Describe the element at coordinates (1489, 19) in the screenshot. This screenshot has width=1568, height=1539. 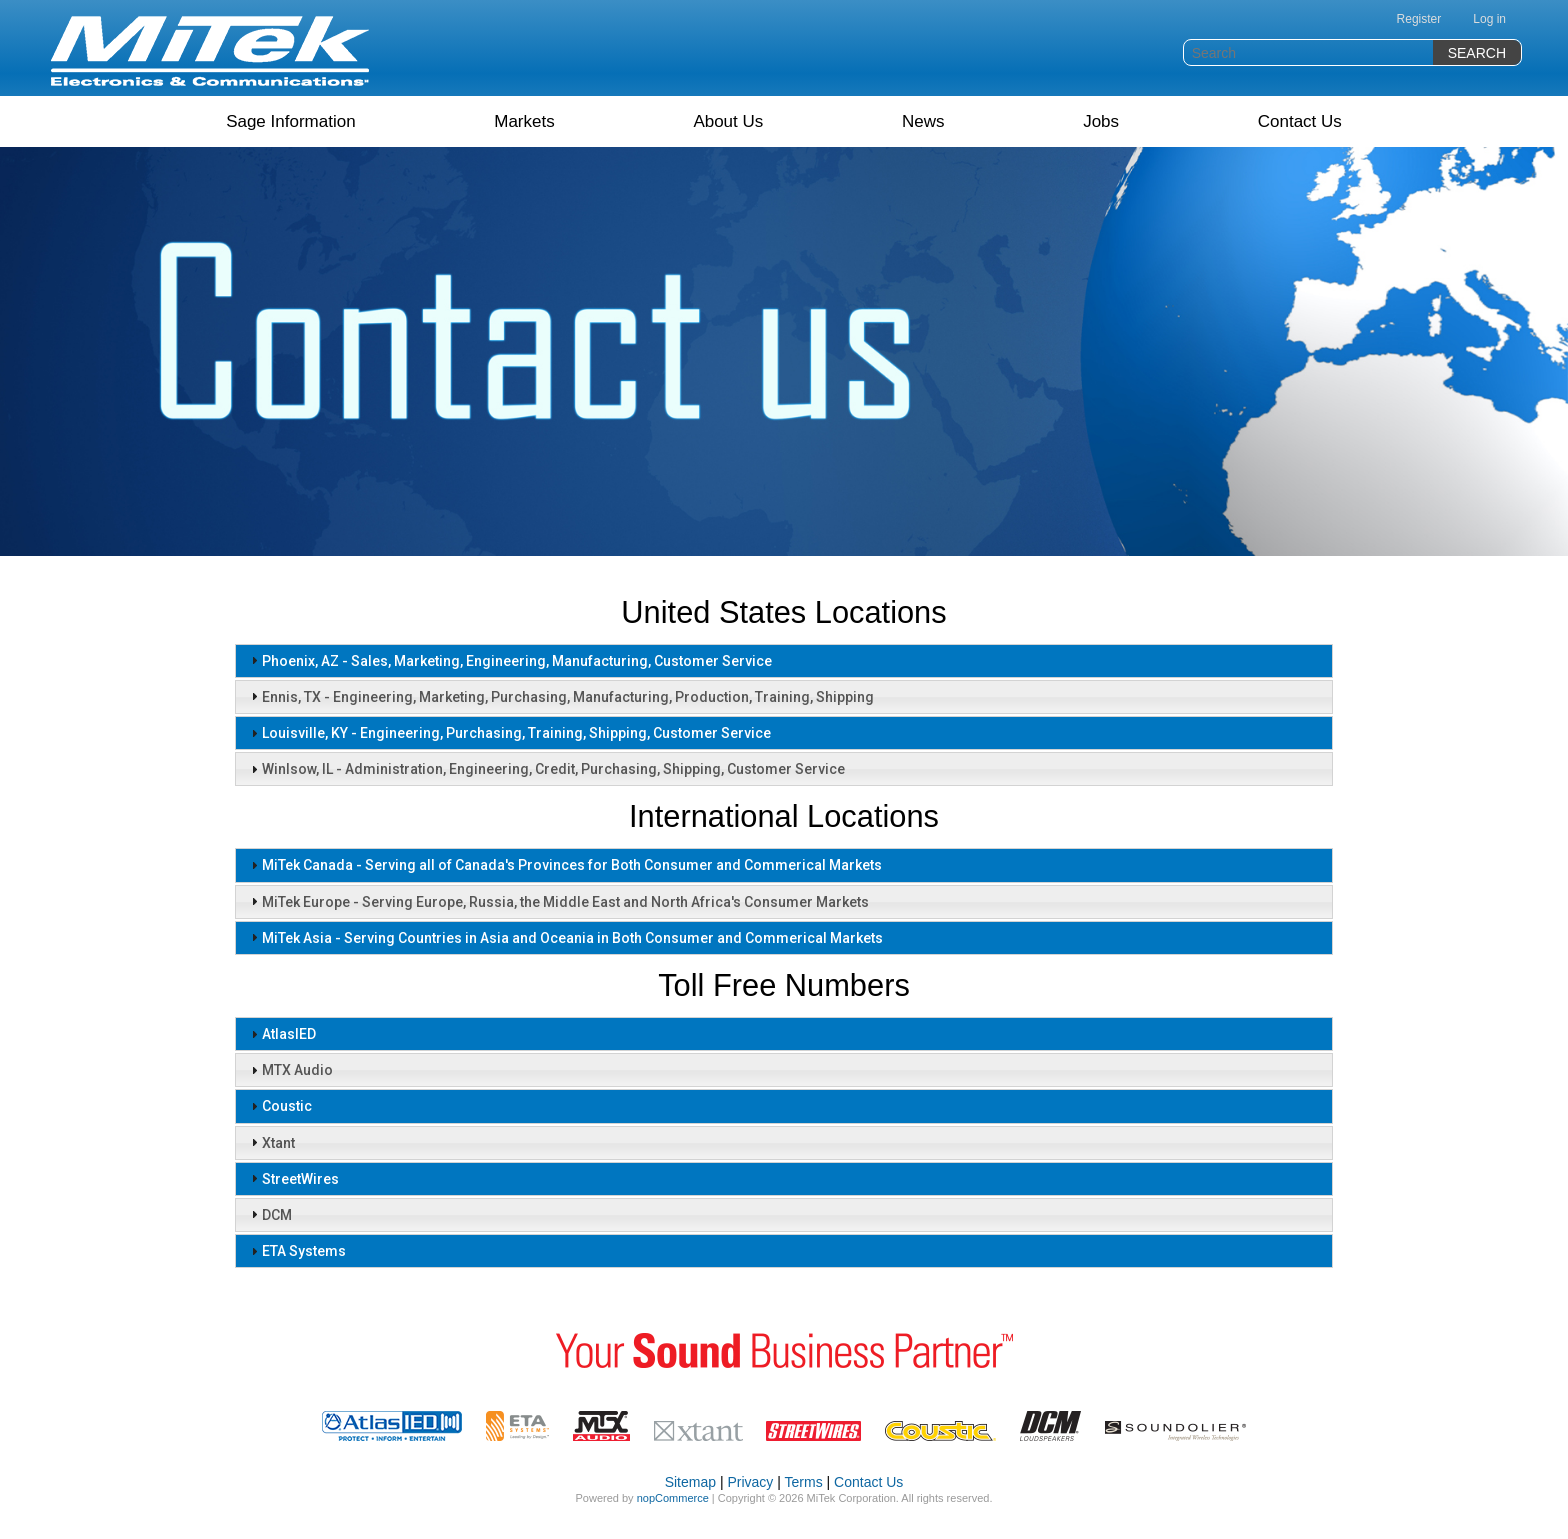
I see `Log in` at that location.